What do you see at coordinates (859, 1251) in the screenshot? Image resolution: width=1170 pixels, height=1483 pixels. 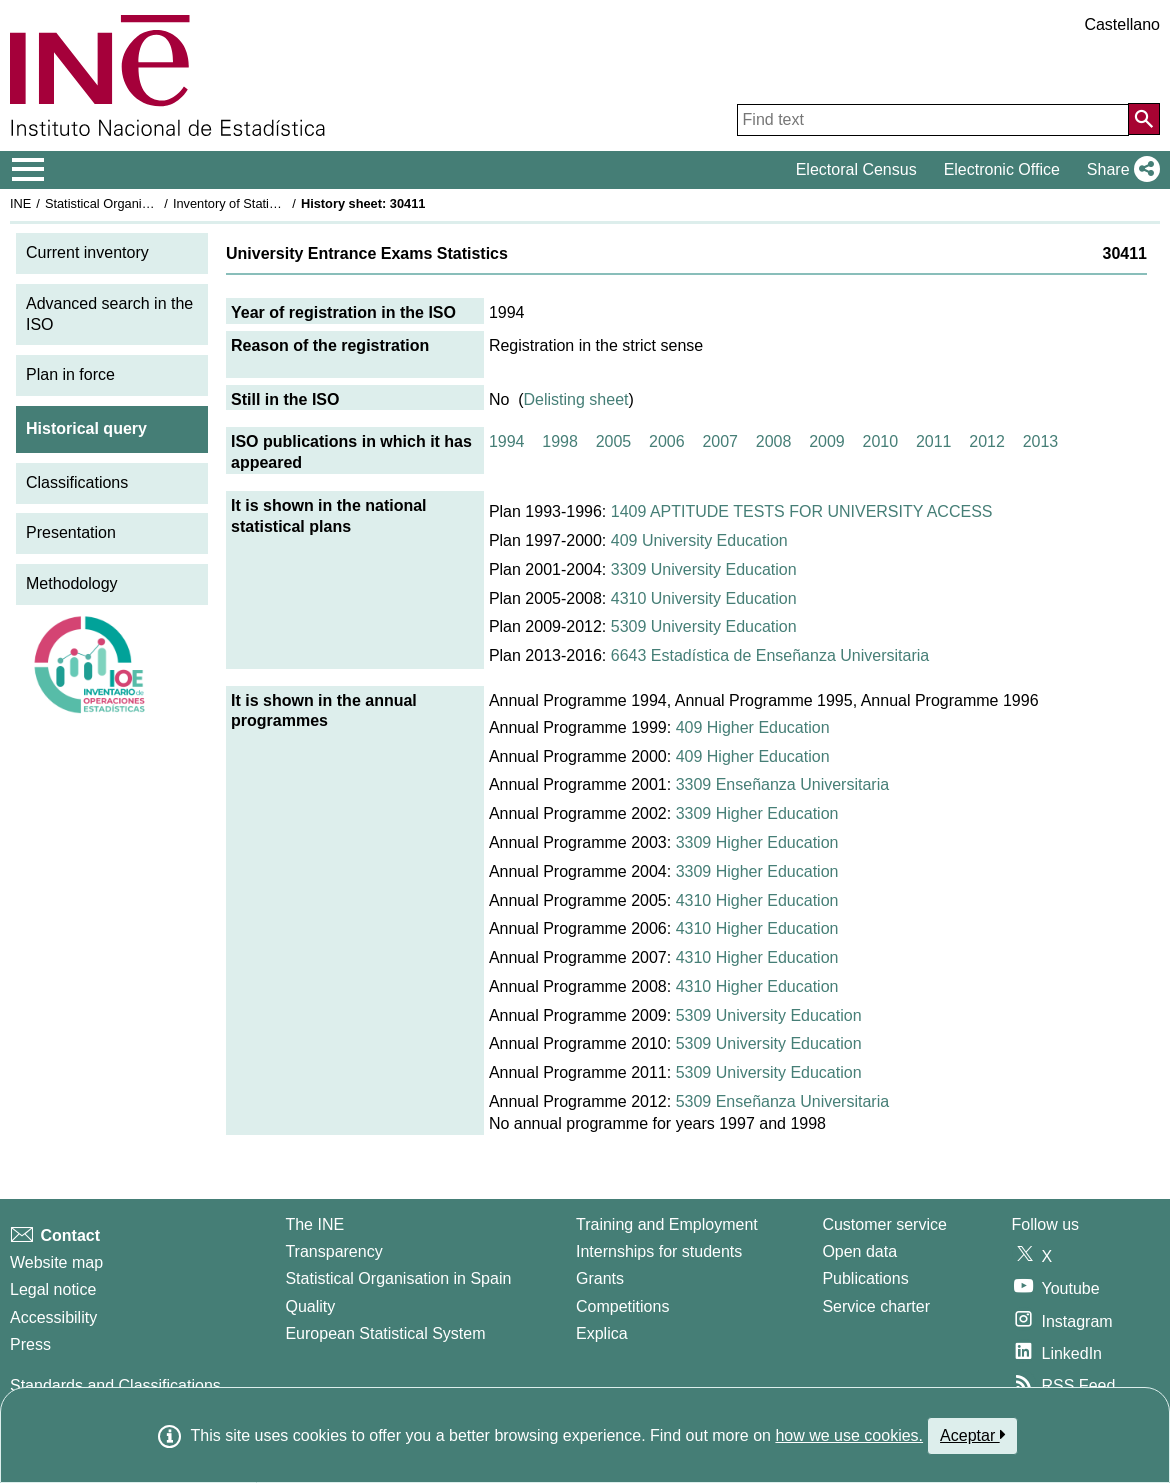 I see `Open data` at bounding box center [859, 1251].